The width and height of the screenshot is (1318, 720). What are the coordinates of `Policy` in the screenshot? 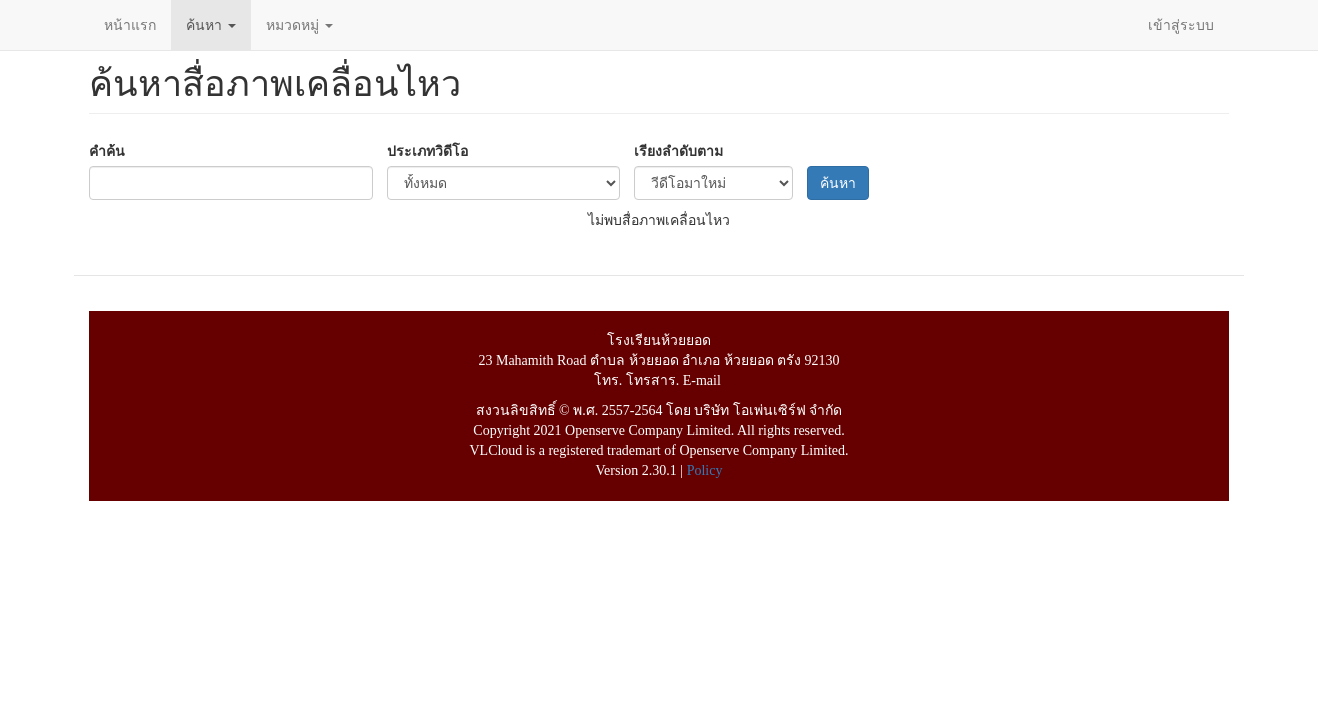 It's located at (705, 470).